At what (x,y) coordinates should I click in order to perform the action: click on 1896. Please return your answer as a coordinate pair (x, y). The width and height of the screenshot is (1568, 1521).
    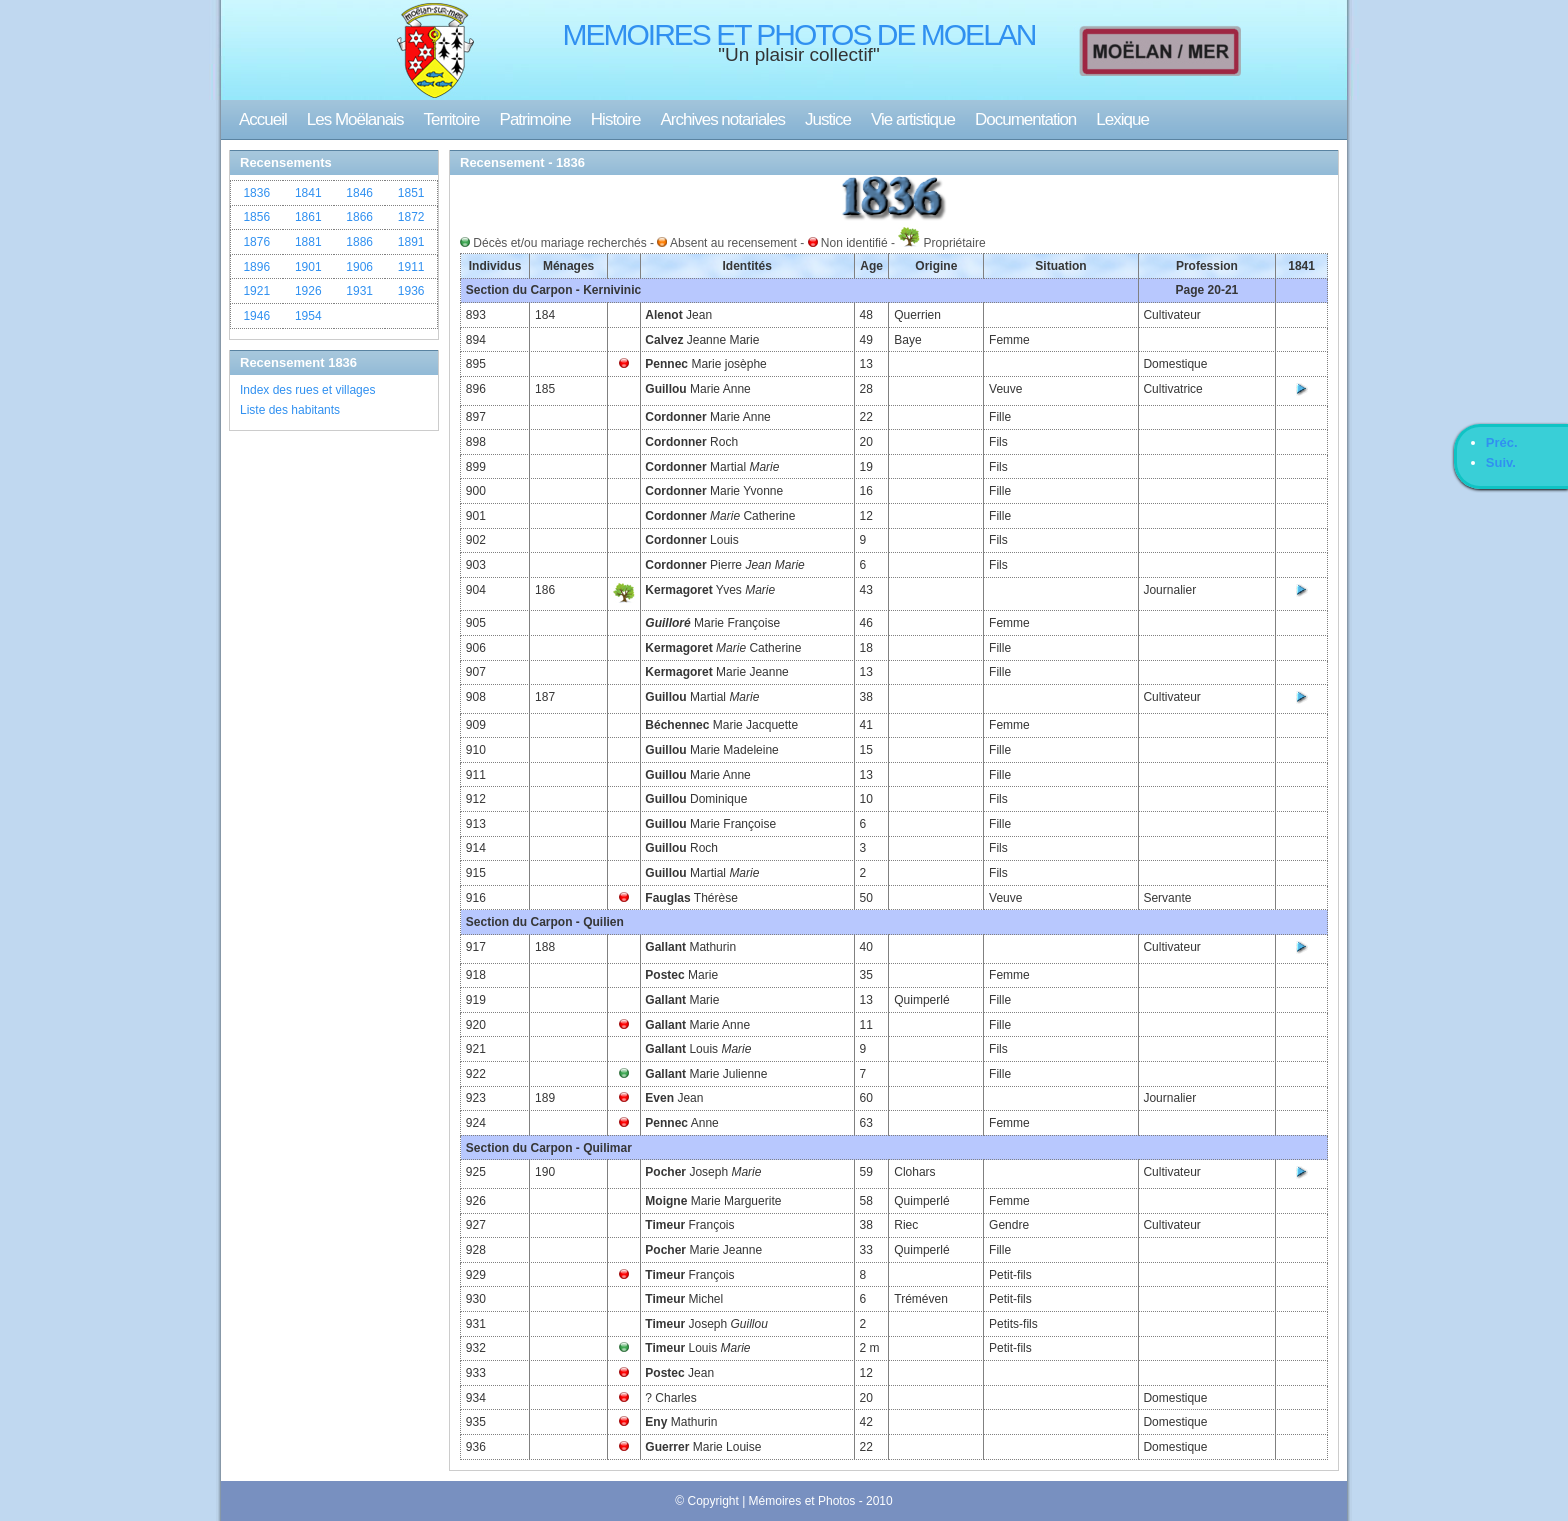
    Looking at the image, I should click on (256, 267).